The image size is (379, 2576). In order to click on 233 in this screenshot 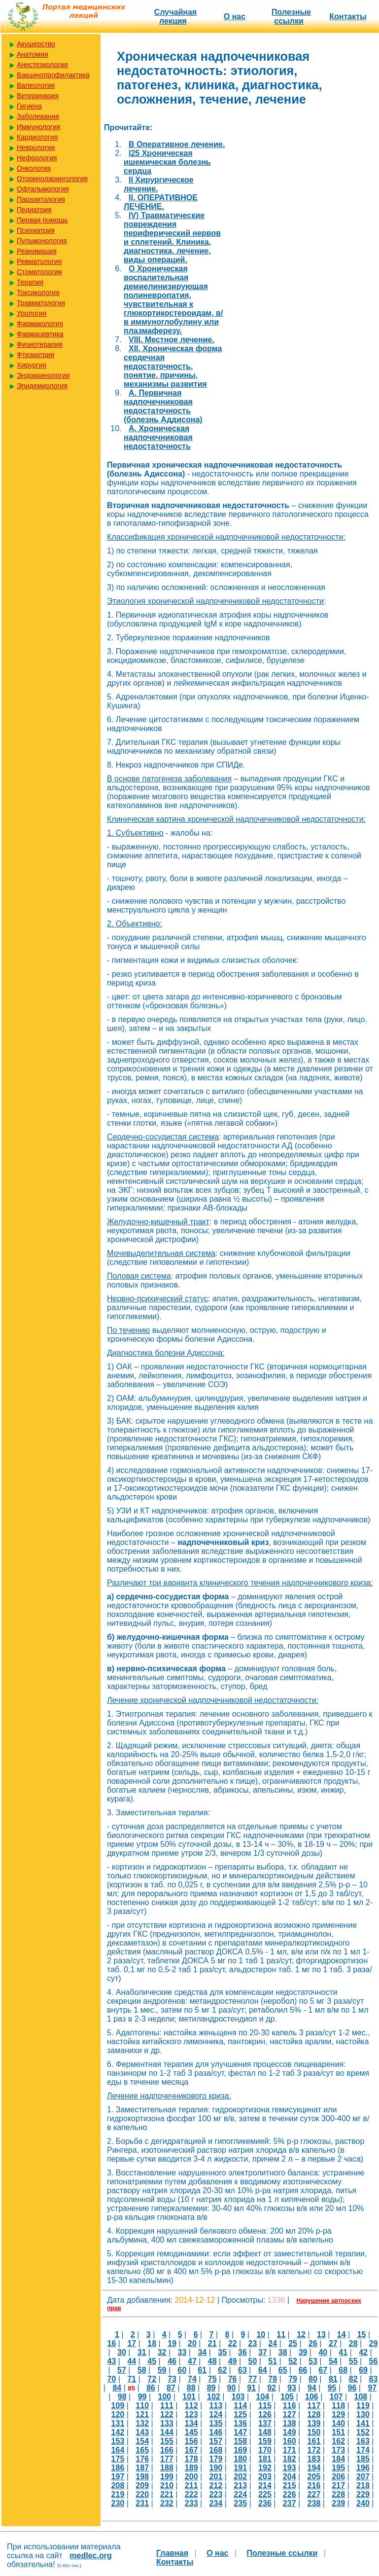, I will do `click(191, 2503)`.